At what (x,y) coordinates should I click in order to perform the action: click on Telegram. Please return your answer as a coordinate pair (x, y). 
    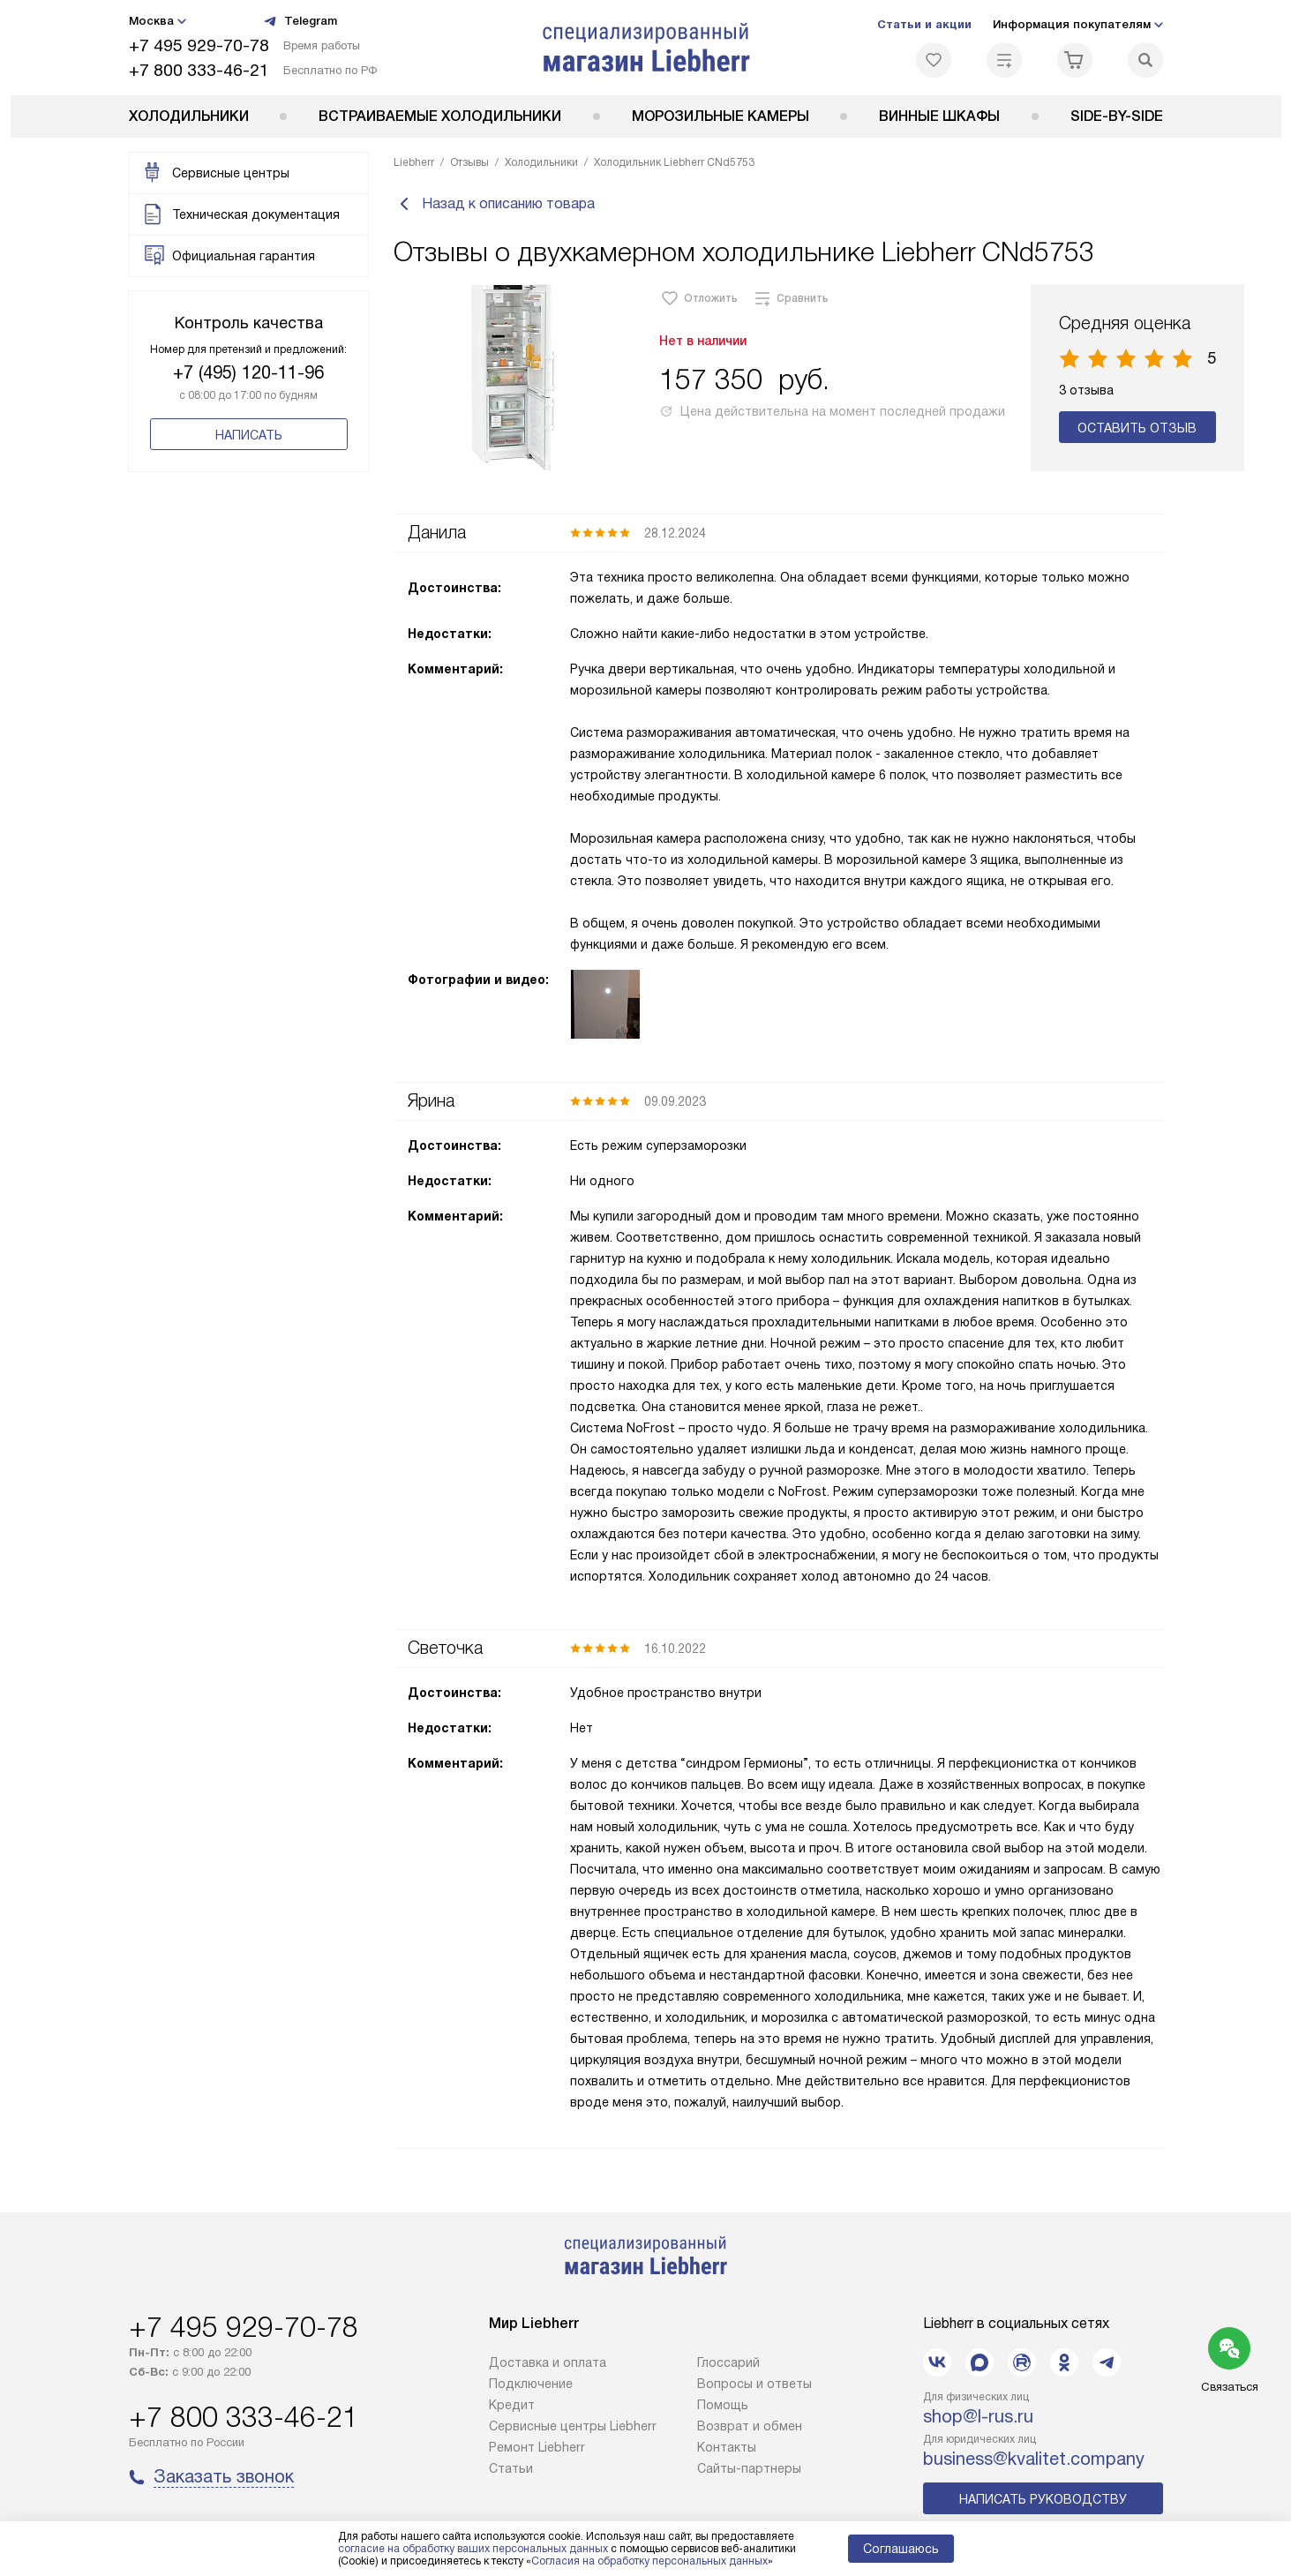
    Looking at the image, I should click on (300, 21).